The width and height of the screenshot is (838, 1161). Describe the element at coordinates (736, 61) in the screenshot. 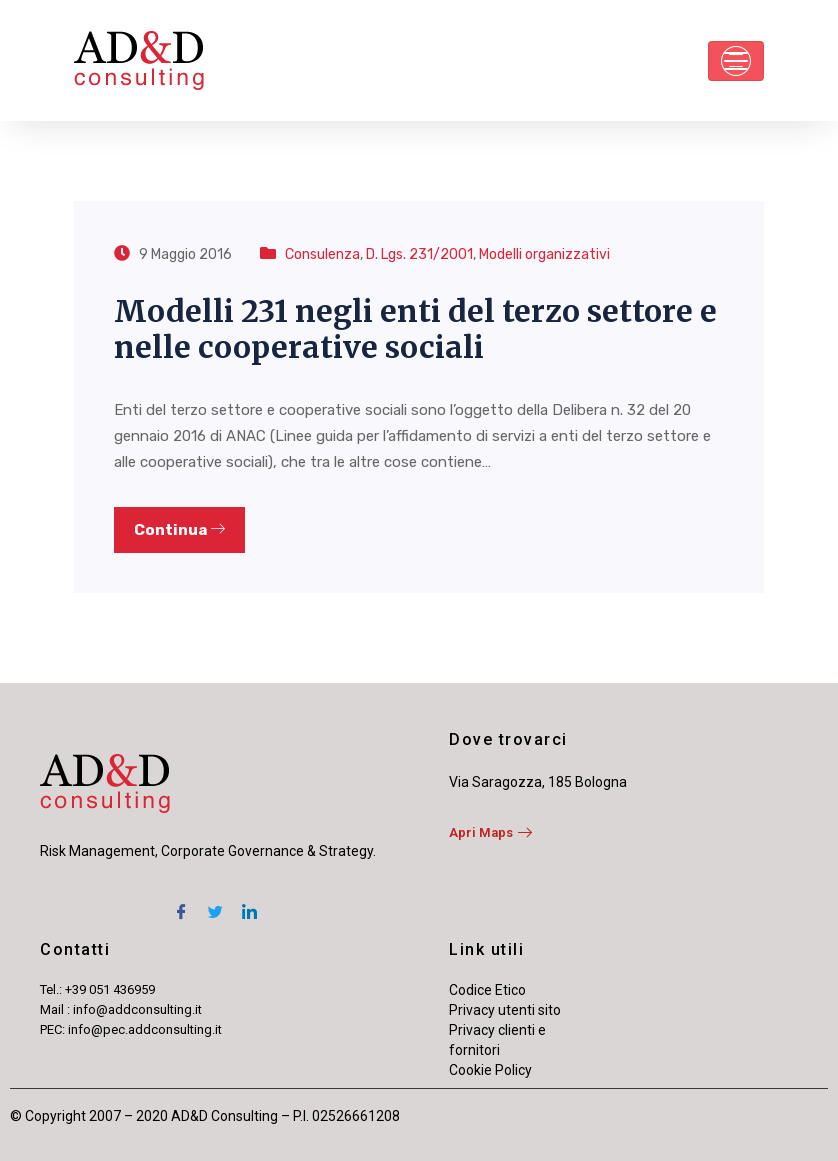

I see `[Toggle navigation]` at that location.